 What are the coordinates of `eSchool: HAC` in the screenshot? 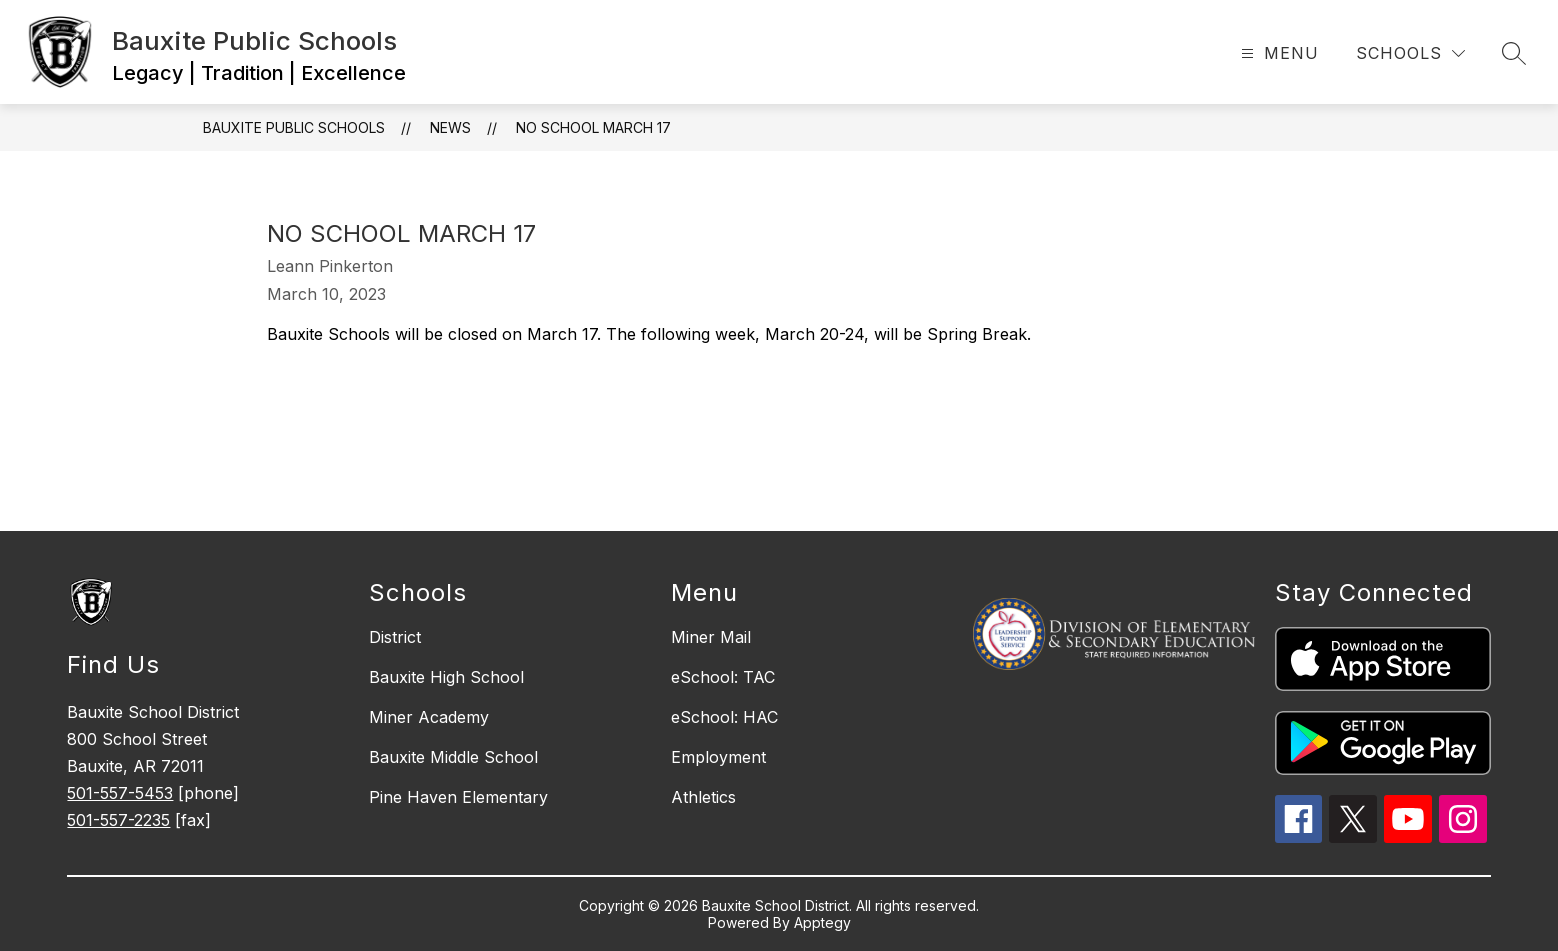 It's located at (724, 717).